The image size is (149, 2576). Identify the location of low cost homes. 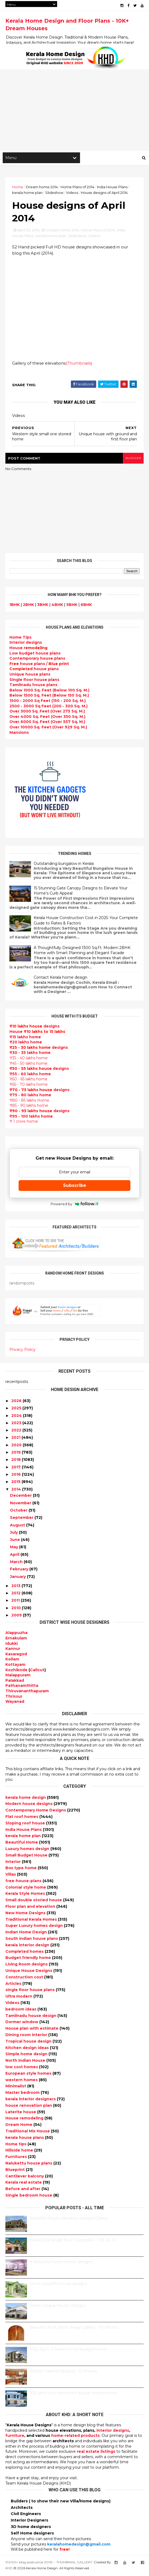
(22, 2067).